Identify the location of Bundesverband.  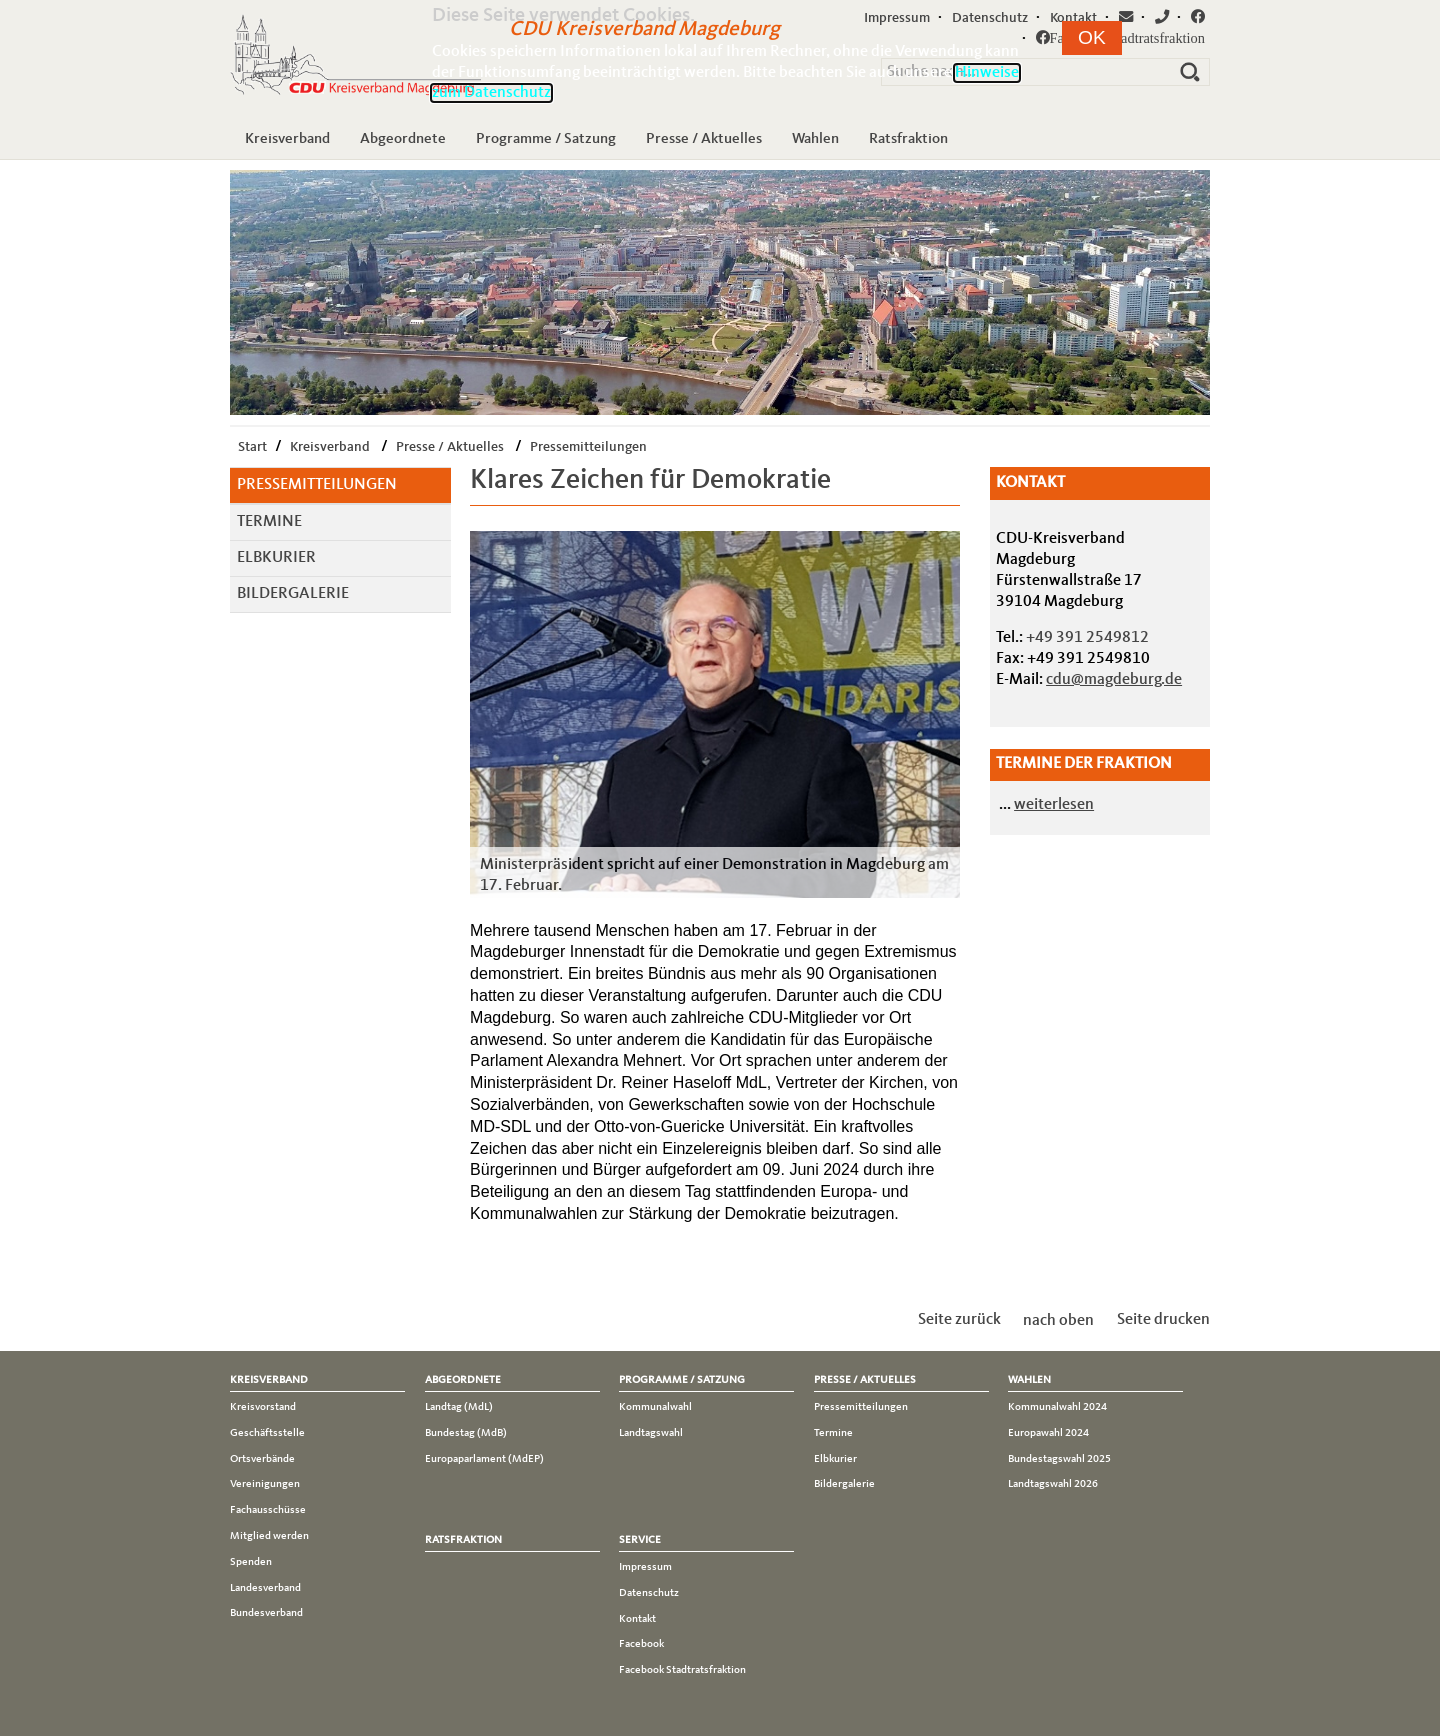
(266, 1613).